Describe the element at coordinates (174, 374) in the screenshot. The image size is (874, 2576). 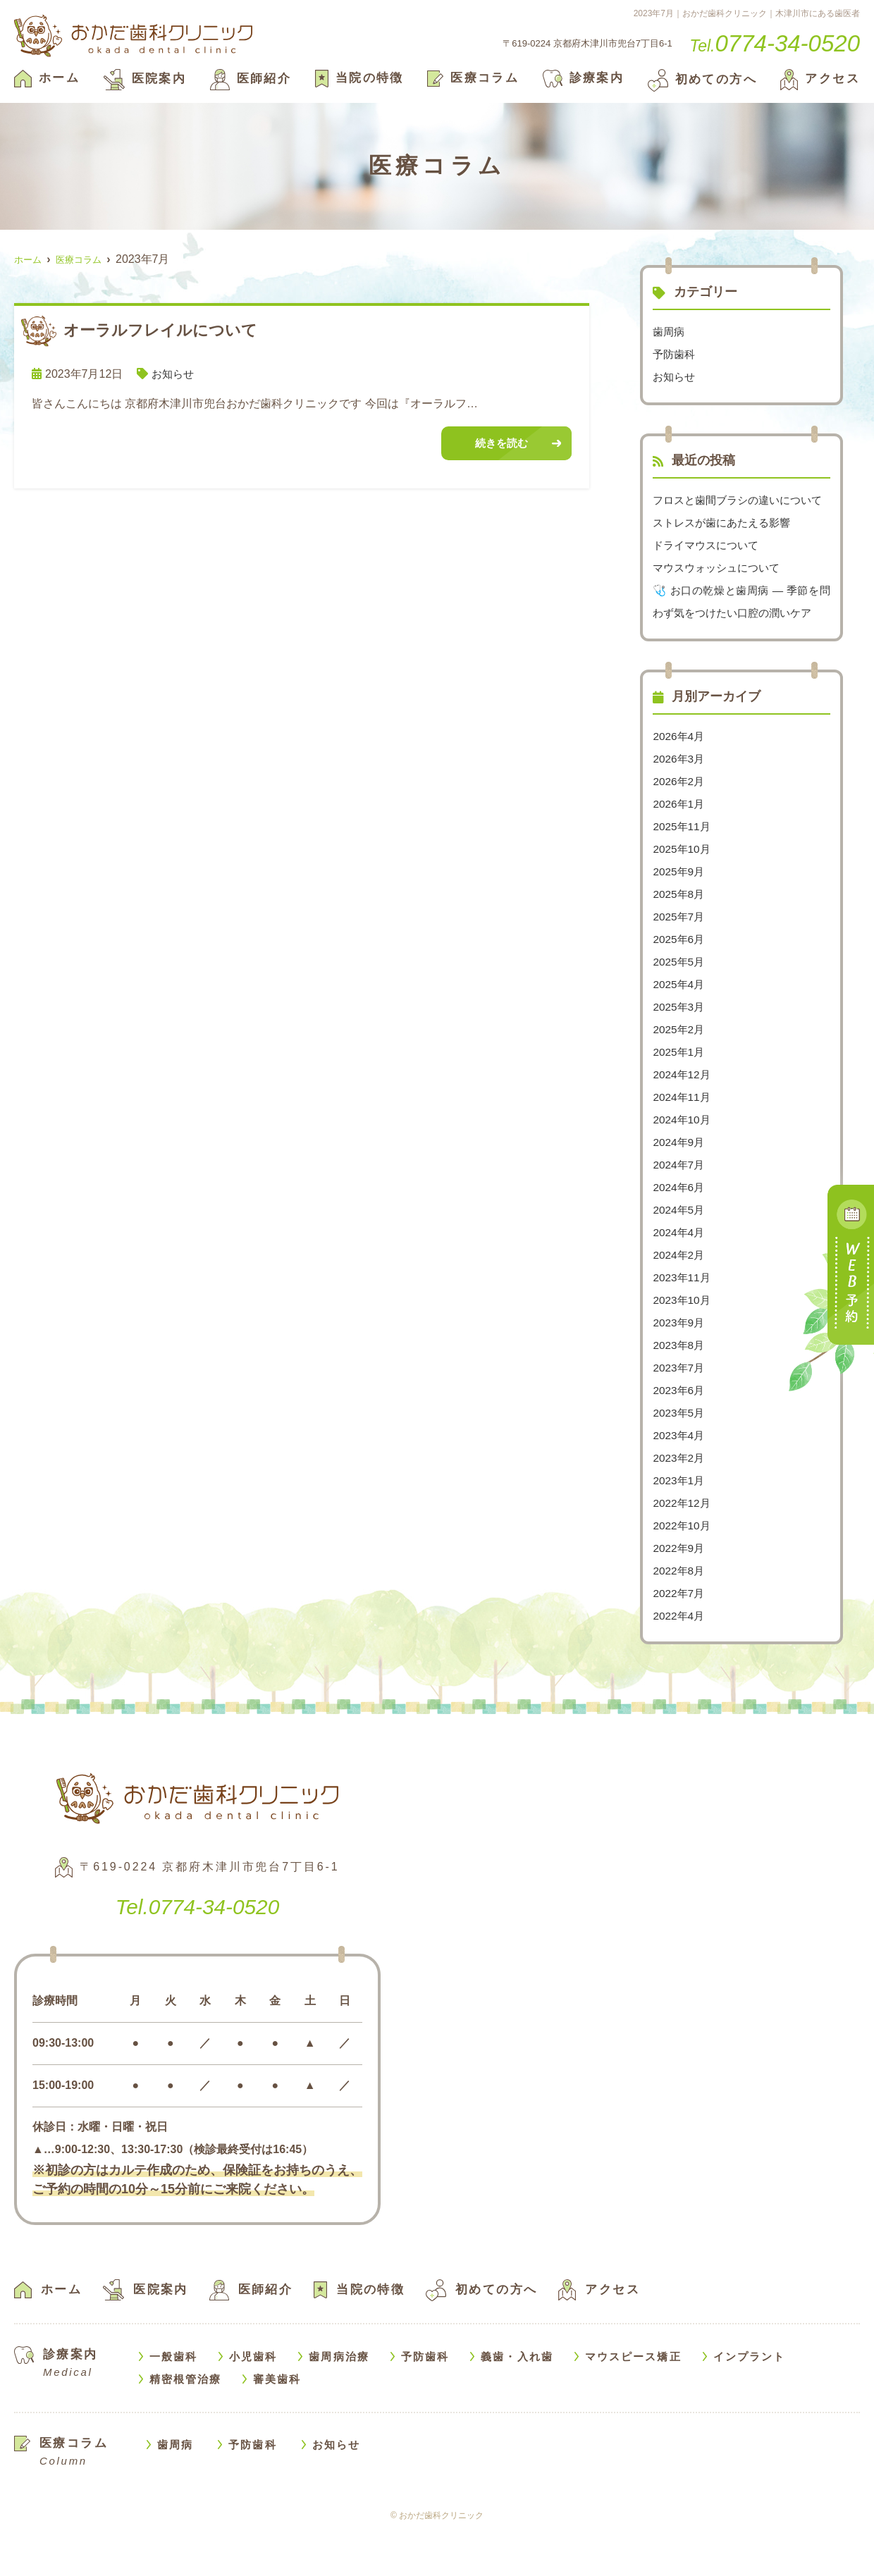
I see `お知らせ` at that location.